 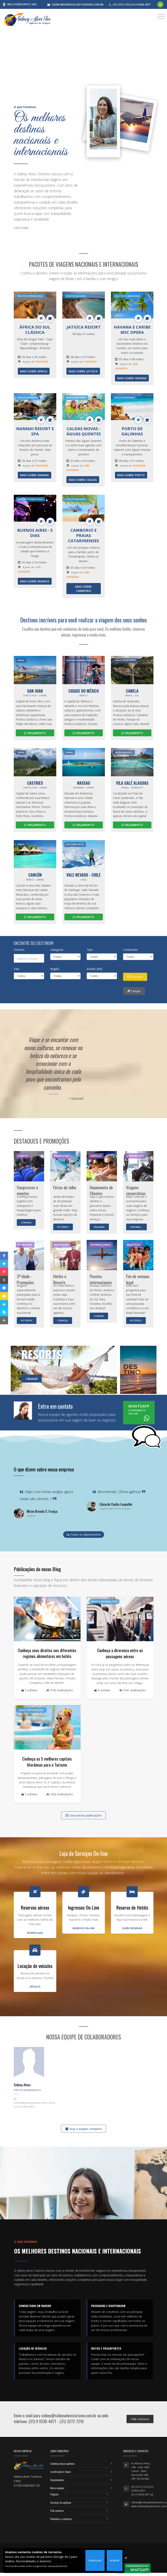 I want to click on Hotéis e Resorts, so click(x=59, y=1279).